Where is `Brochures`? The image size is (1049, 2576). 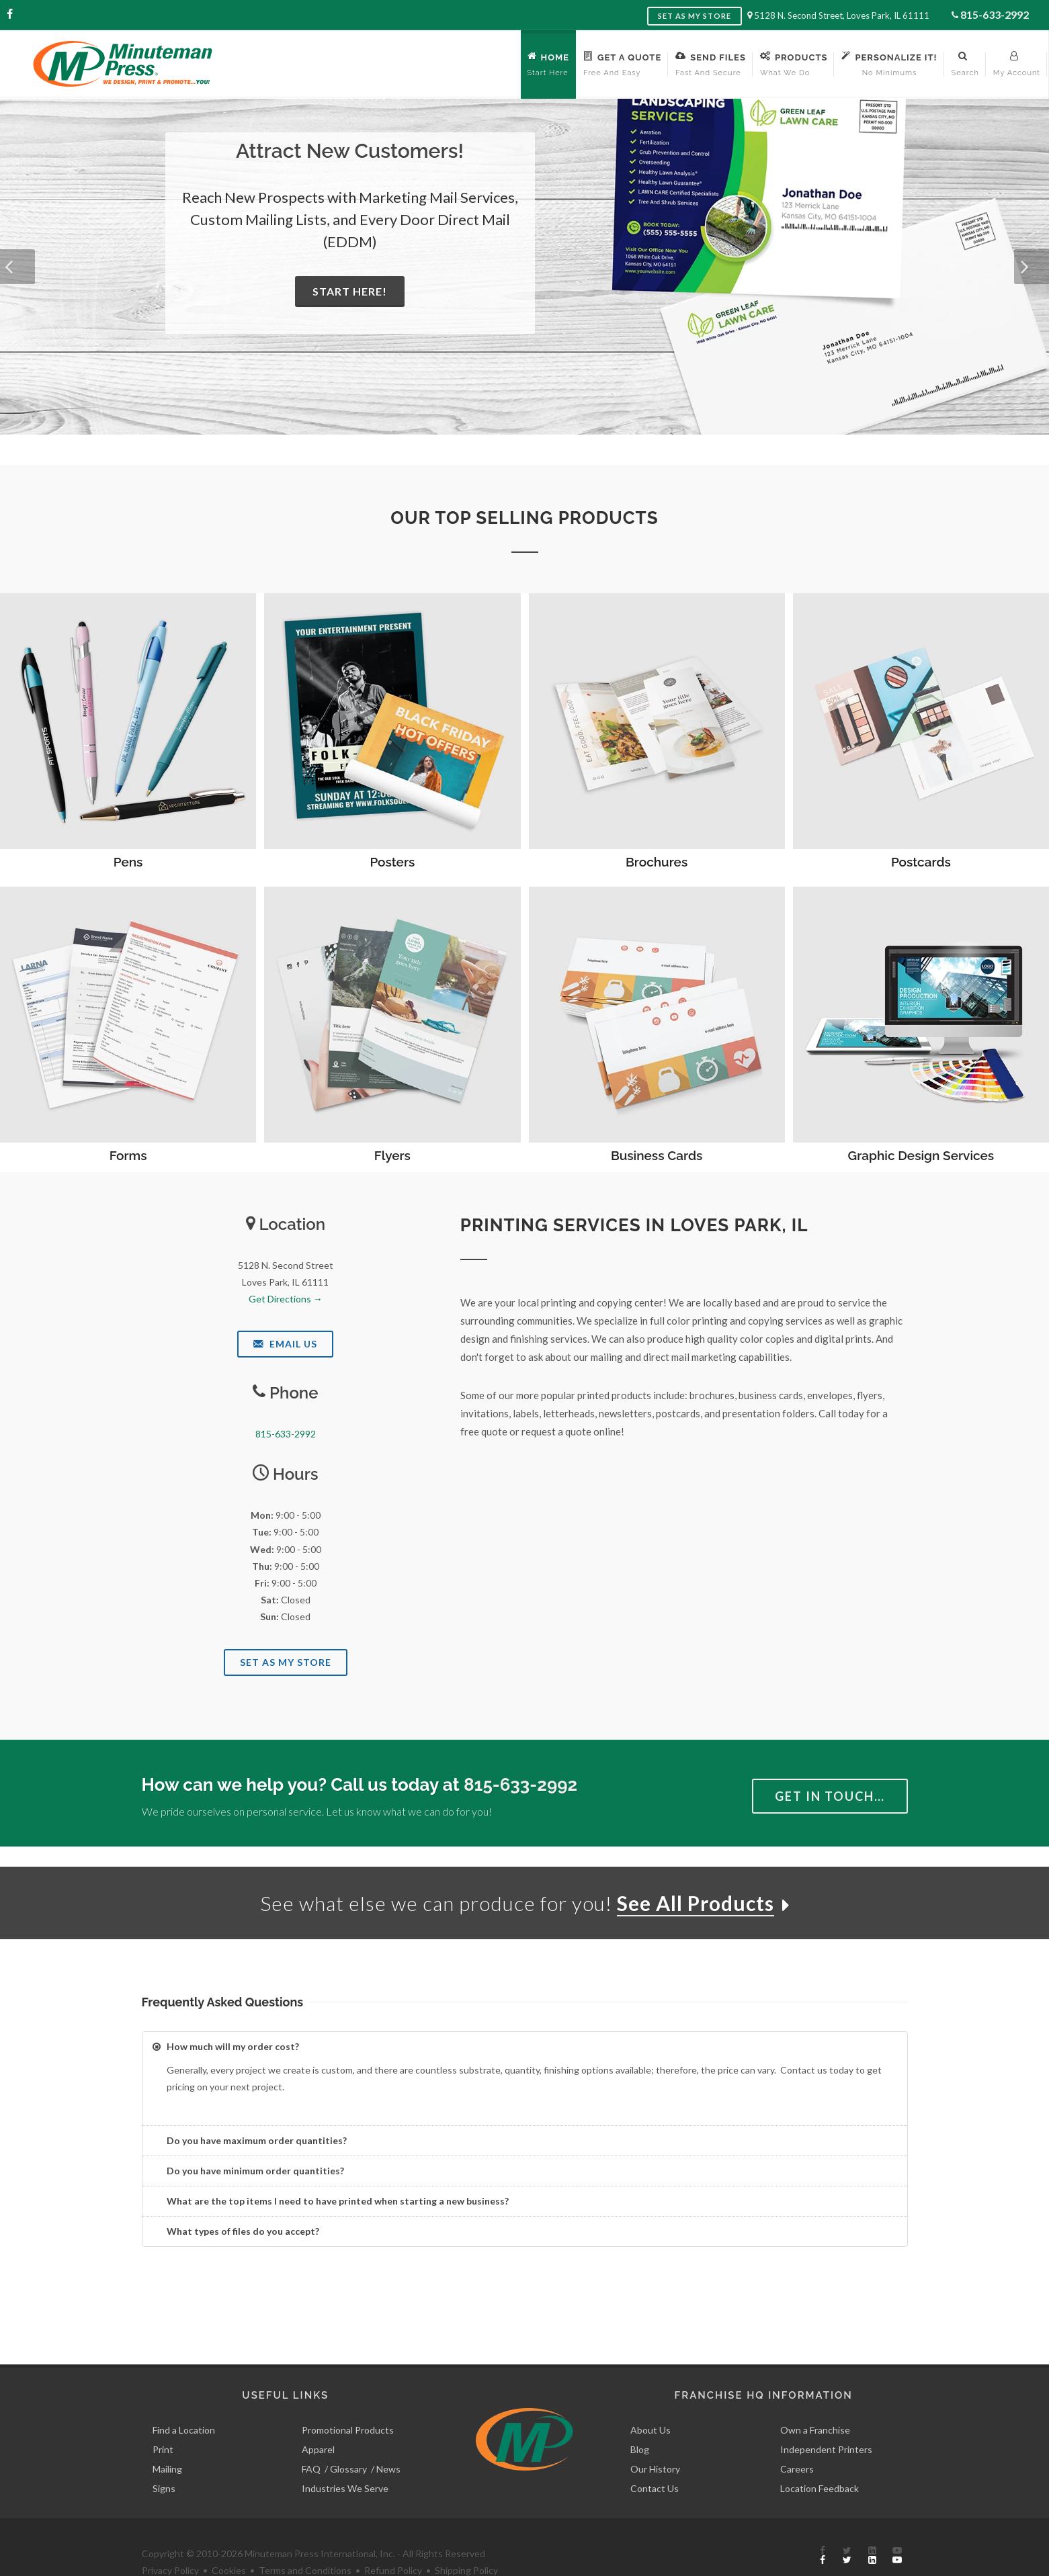 Brochures is located at coordinates (656, 861).